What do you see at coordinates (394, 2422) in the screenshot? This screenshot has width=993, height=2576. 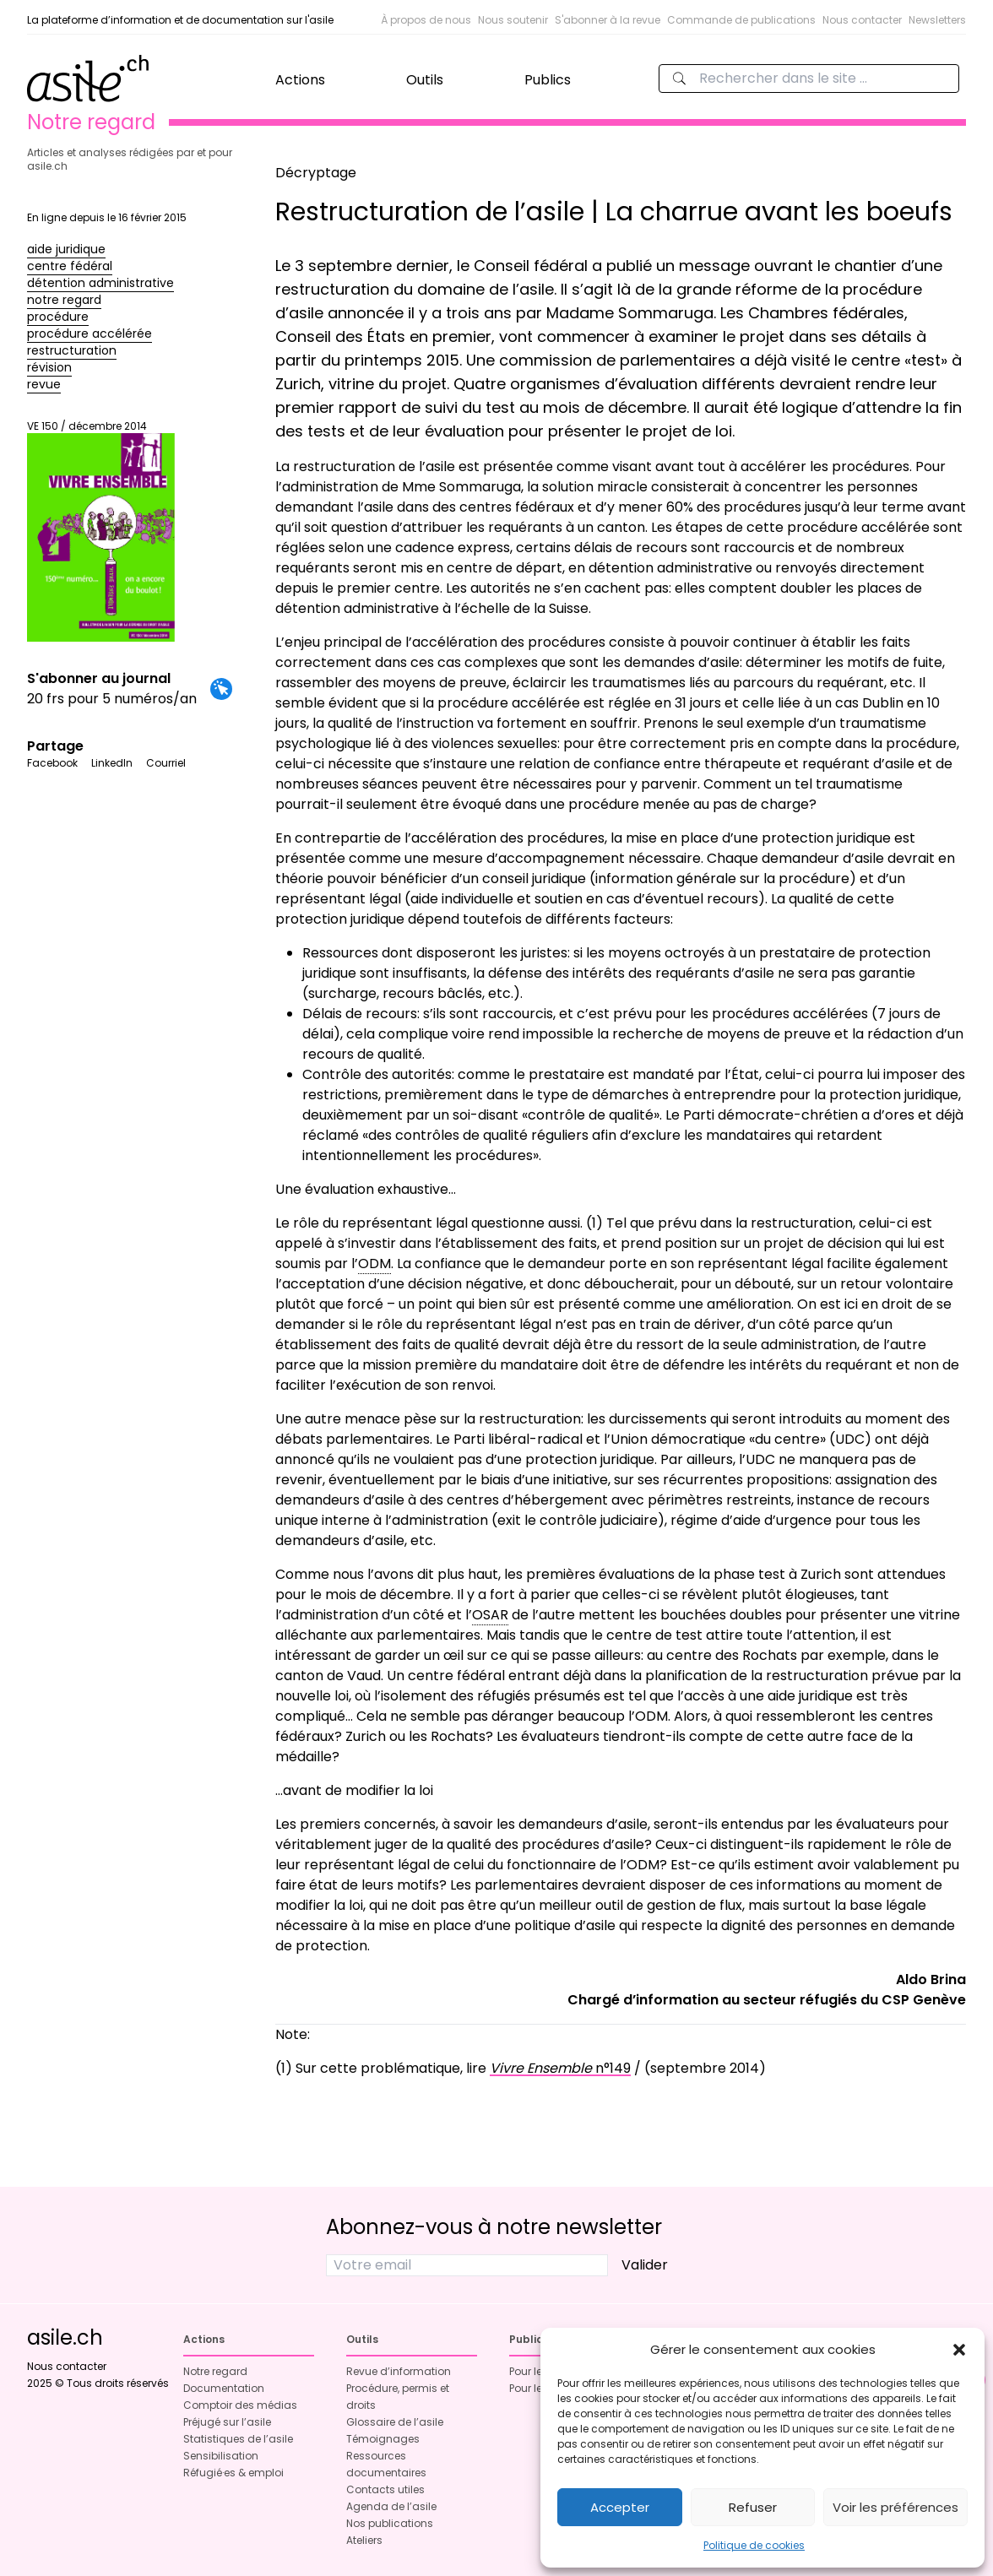 I see `Glossaire de l’asile` at bounding box center [394, 2422].